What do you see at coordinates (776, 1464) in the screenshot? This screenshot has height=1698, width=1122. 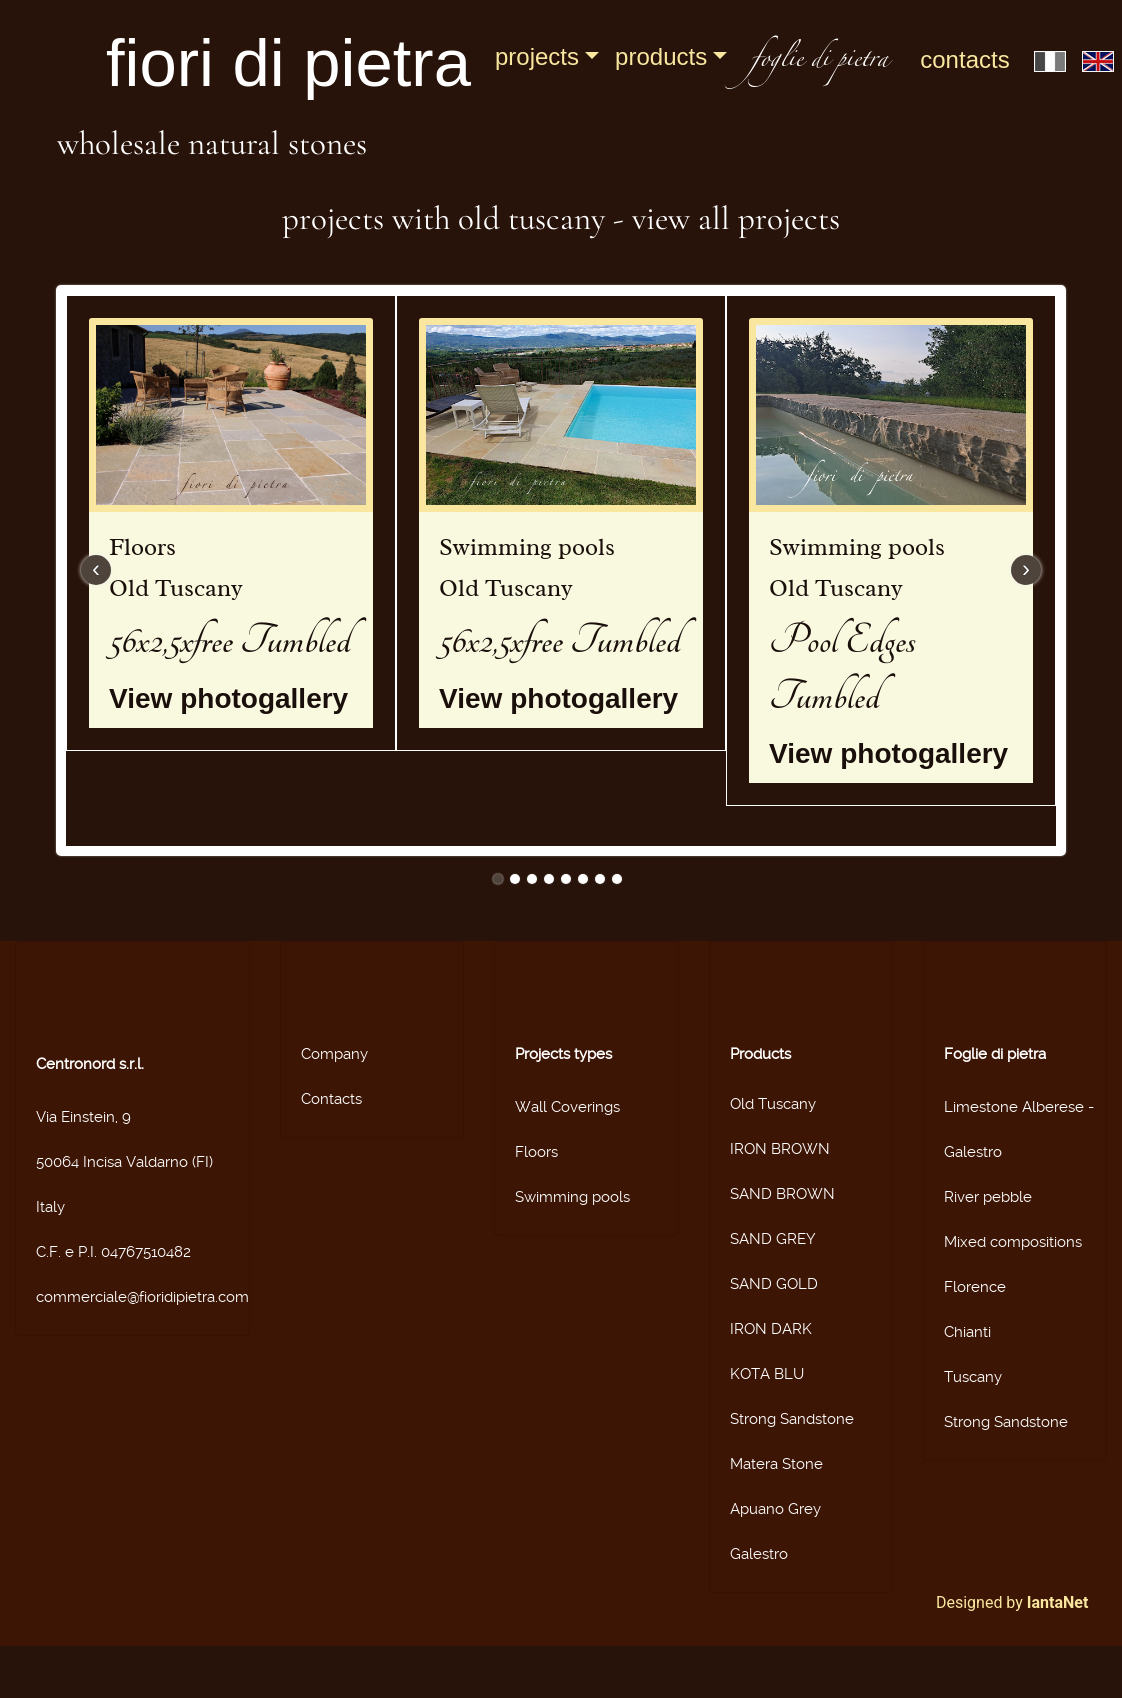 I see `Matera Stone` at bounding box center [776, 1464].